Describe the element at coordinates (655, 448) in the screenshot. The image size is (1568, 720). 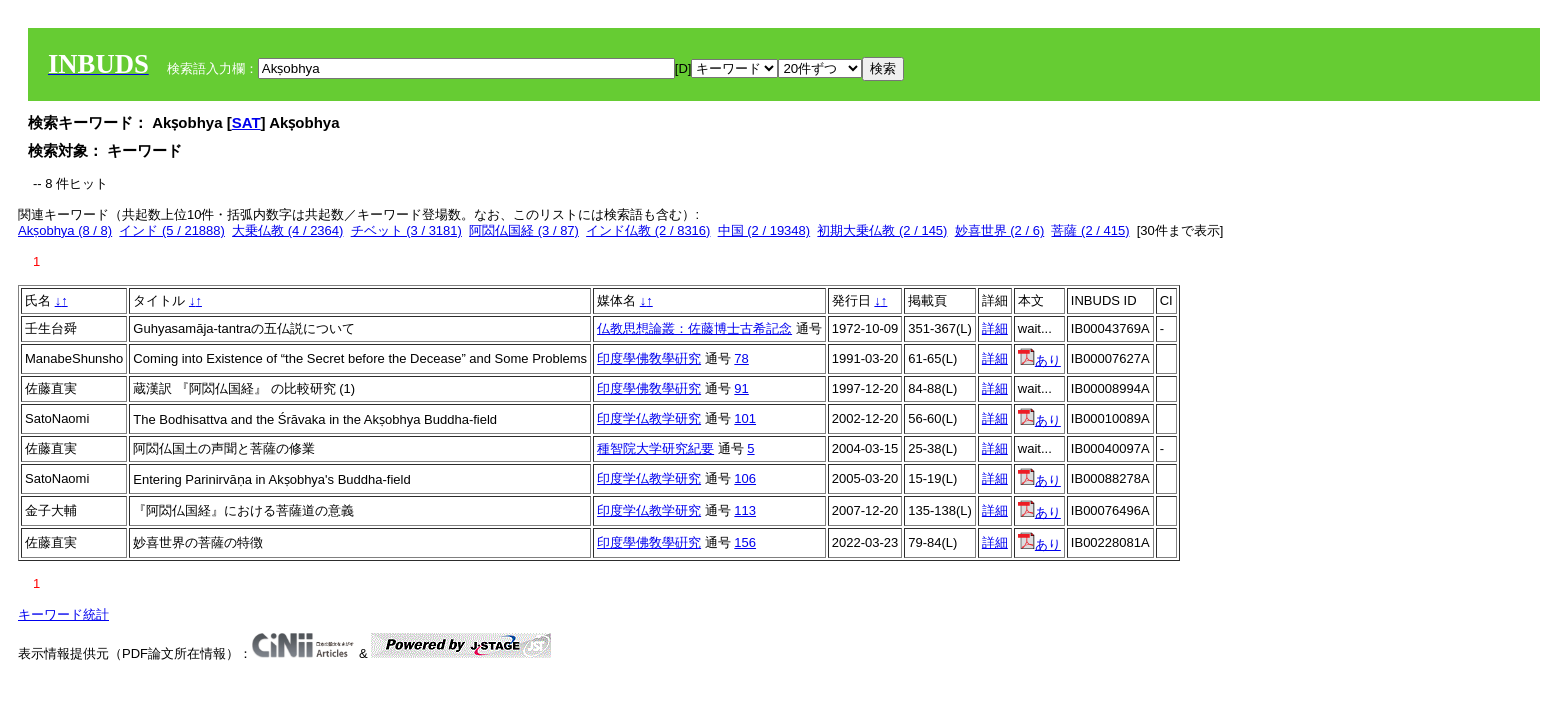
I see `種智院大学研究紀要` at that location.